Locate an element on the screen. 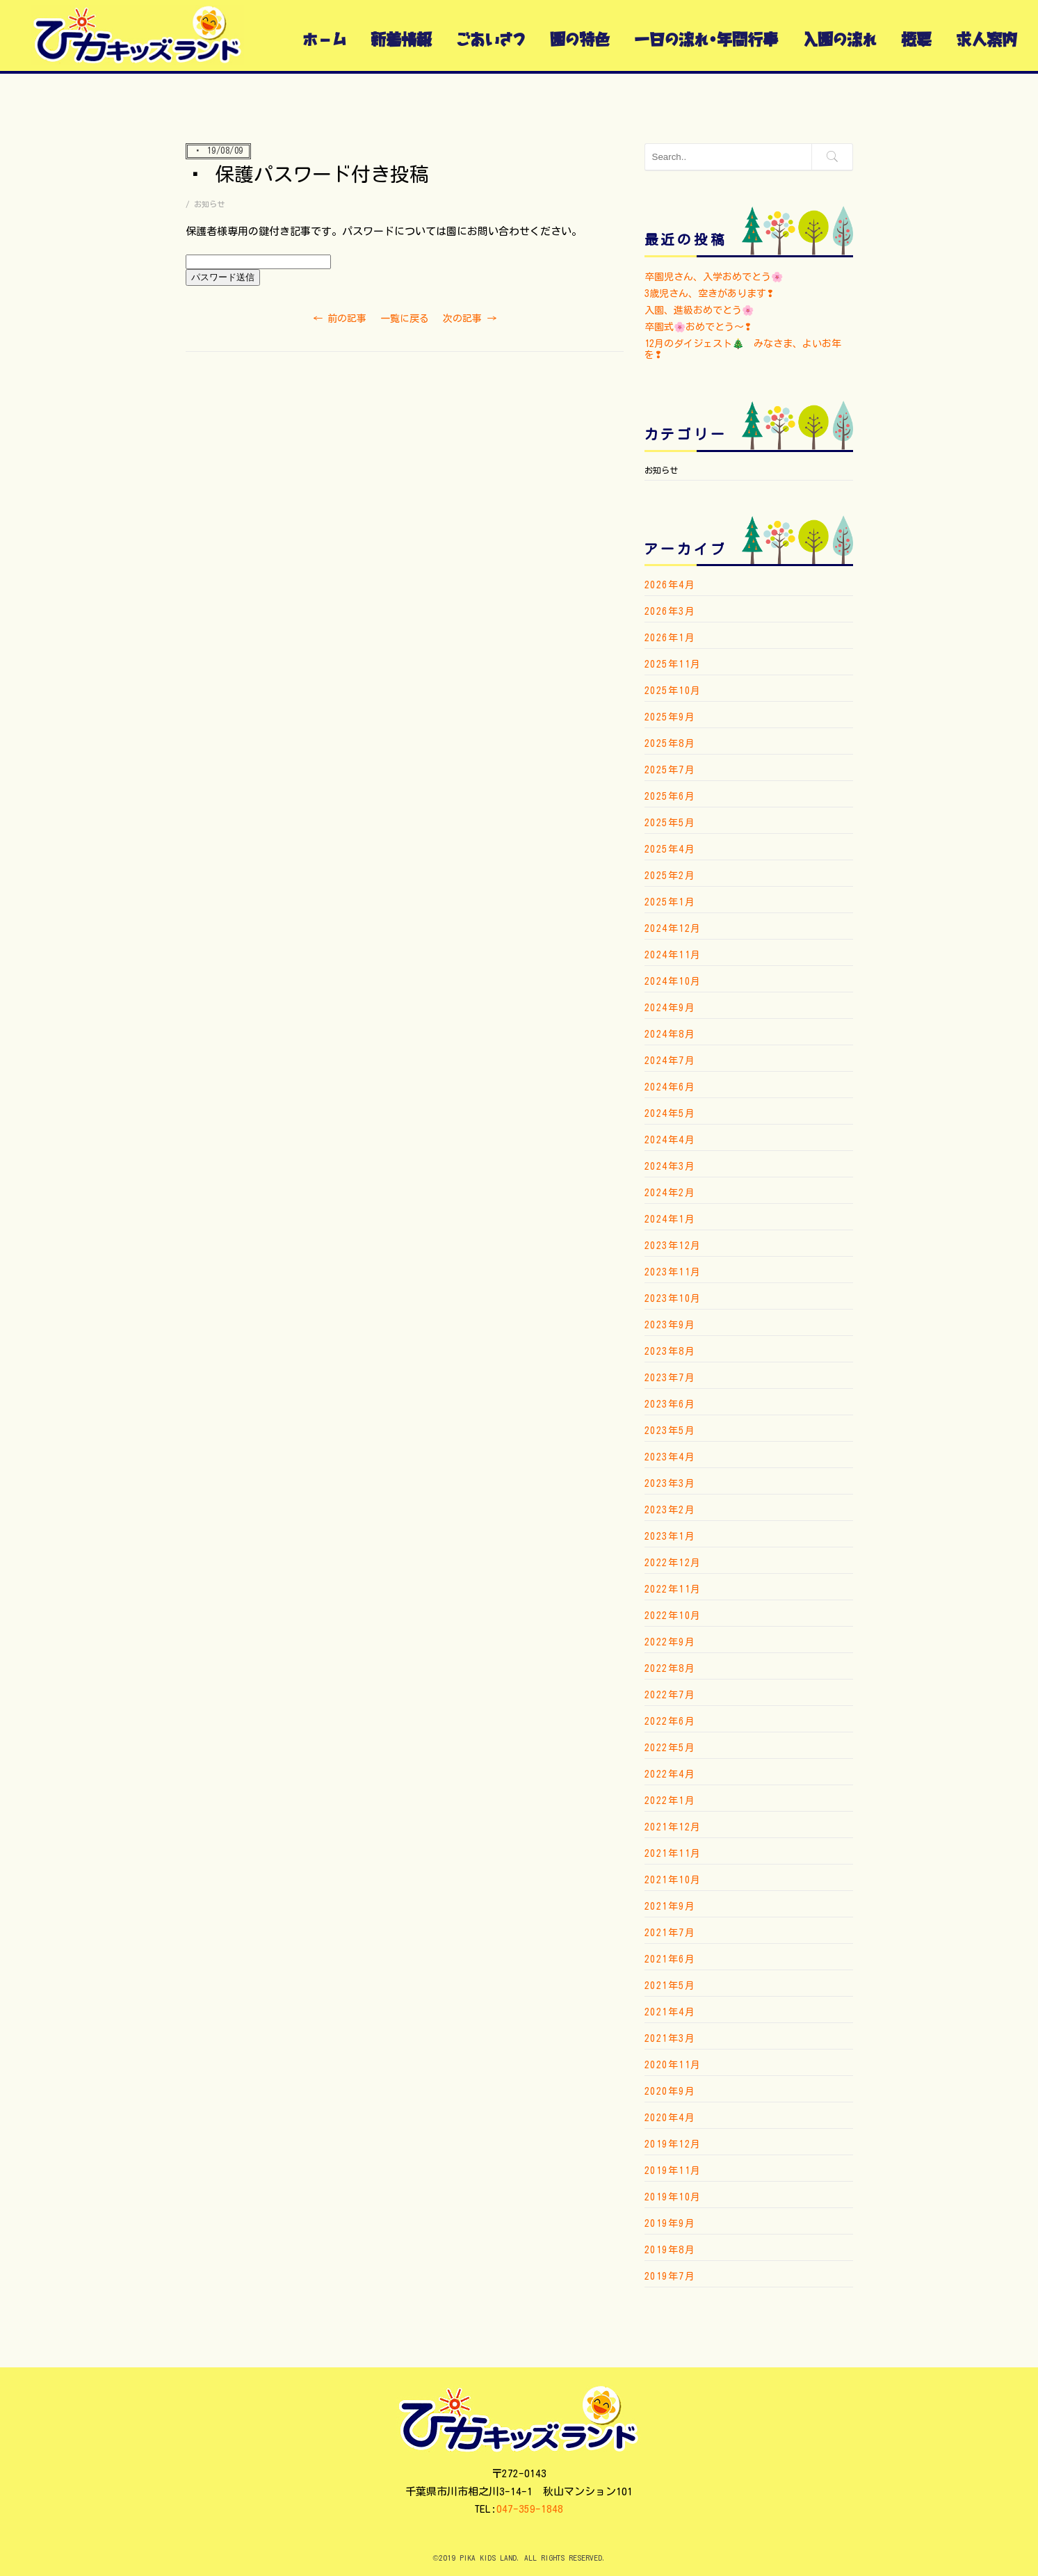 The width and height of the screenshot is (1038, 2576). 2023年8月 is located at coordinates (670, 1351).